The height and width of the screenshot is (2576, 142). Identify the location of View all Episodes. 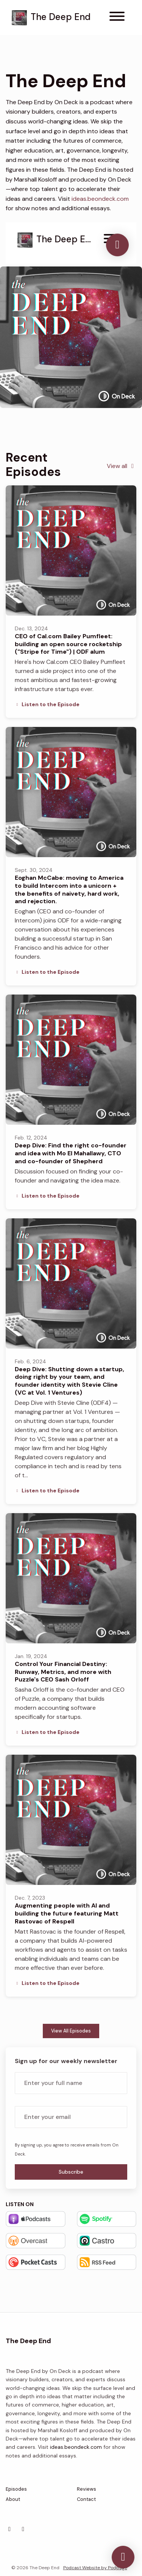
(71, 2031).